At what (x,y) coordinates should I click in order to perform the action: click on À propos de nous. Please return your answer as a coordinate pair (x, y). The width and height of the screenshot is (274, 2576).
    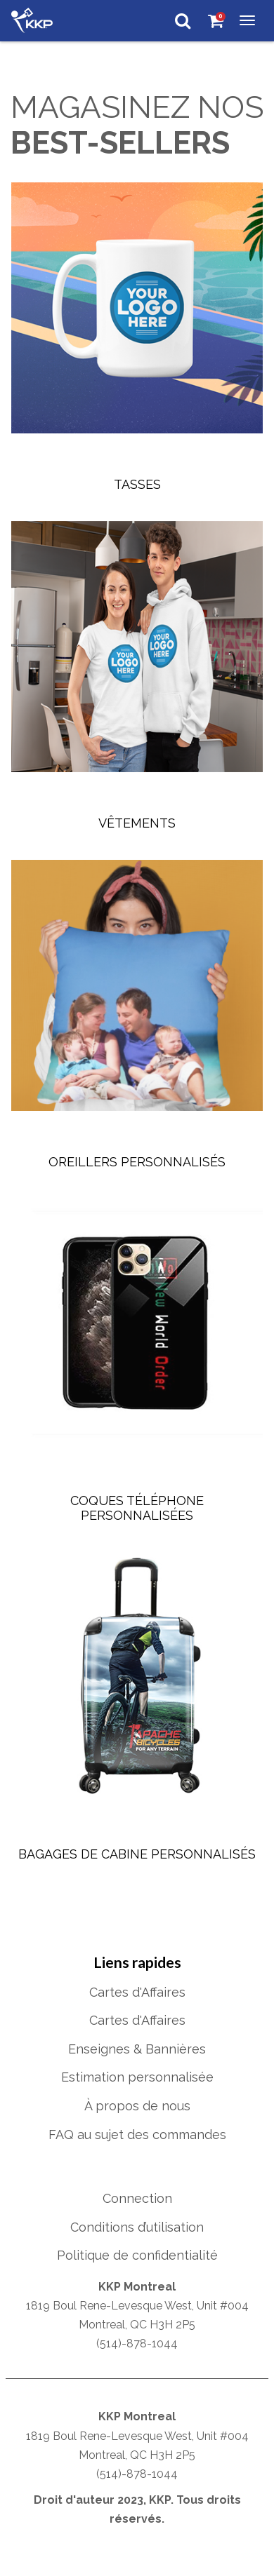
    Looking at the image, I should click on (137, 2105).